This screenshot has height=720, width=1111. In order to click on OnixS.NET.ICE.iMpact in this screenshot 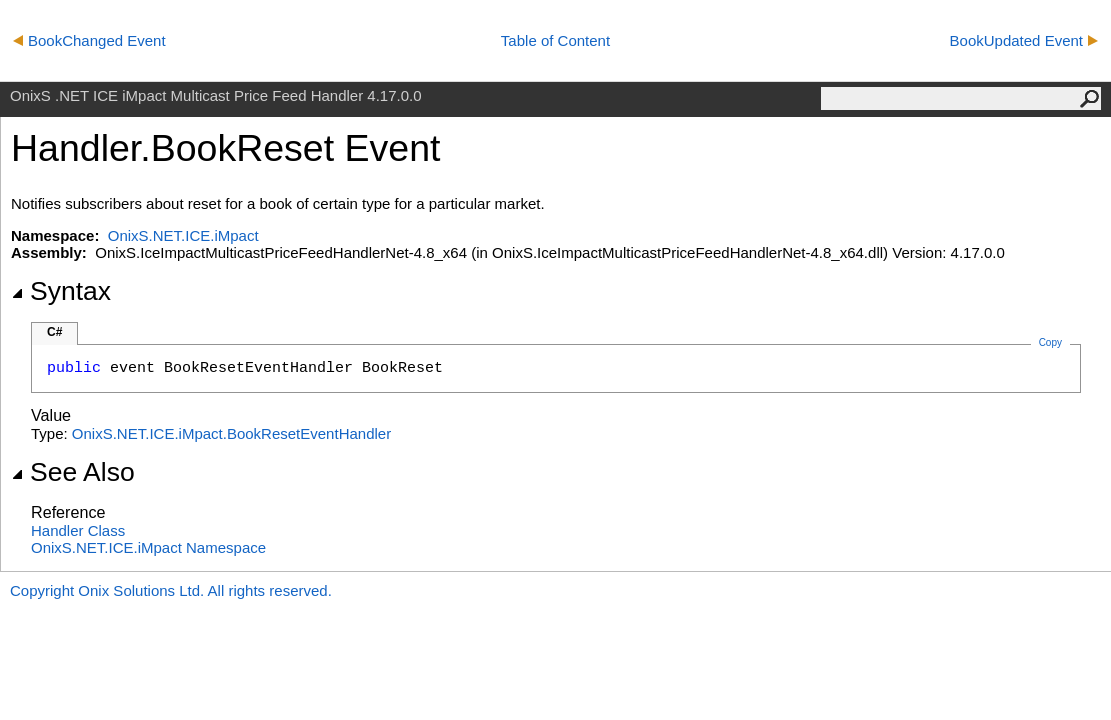, I will do `click(183, 235)`.